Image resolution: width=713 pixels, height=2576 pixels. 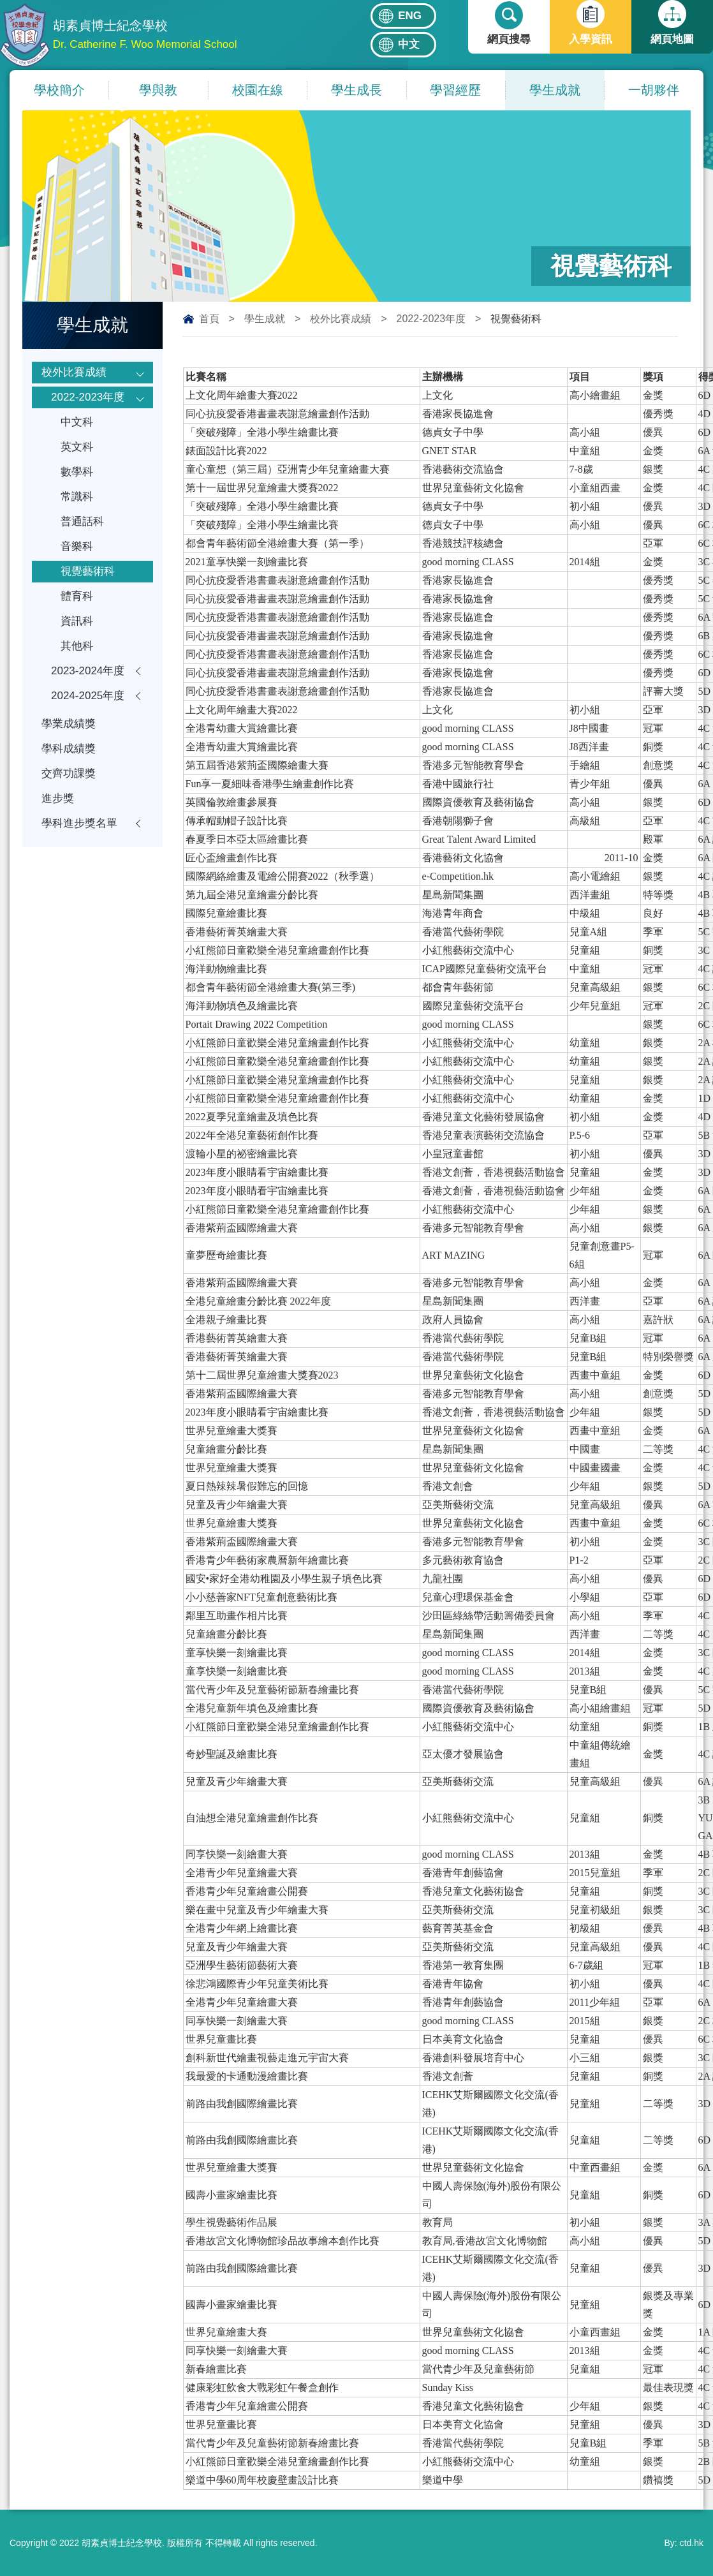 I want to click on 學習經歷, so click(x=455, y=90).